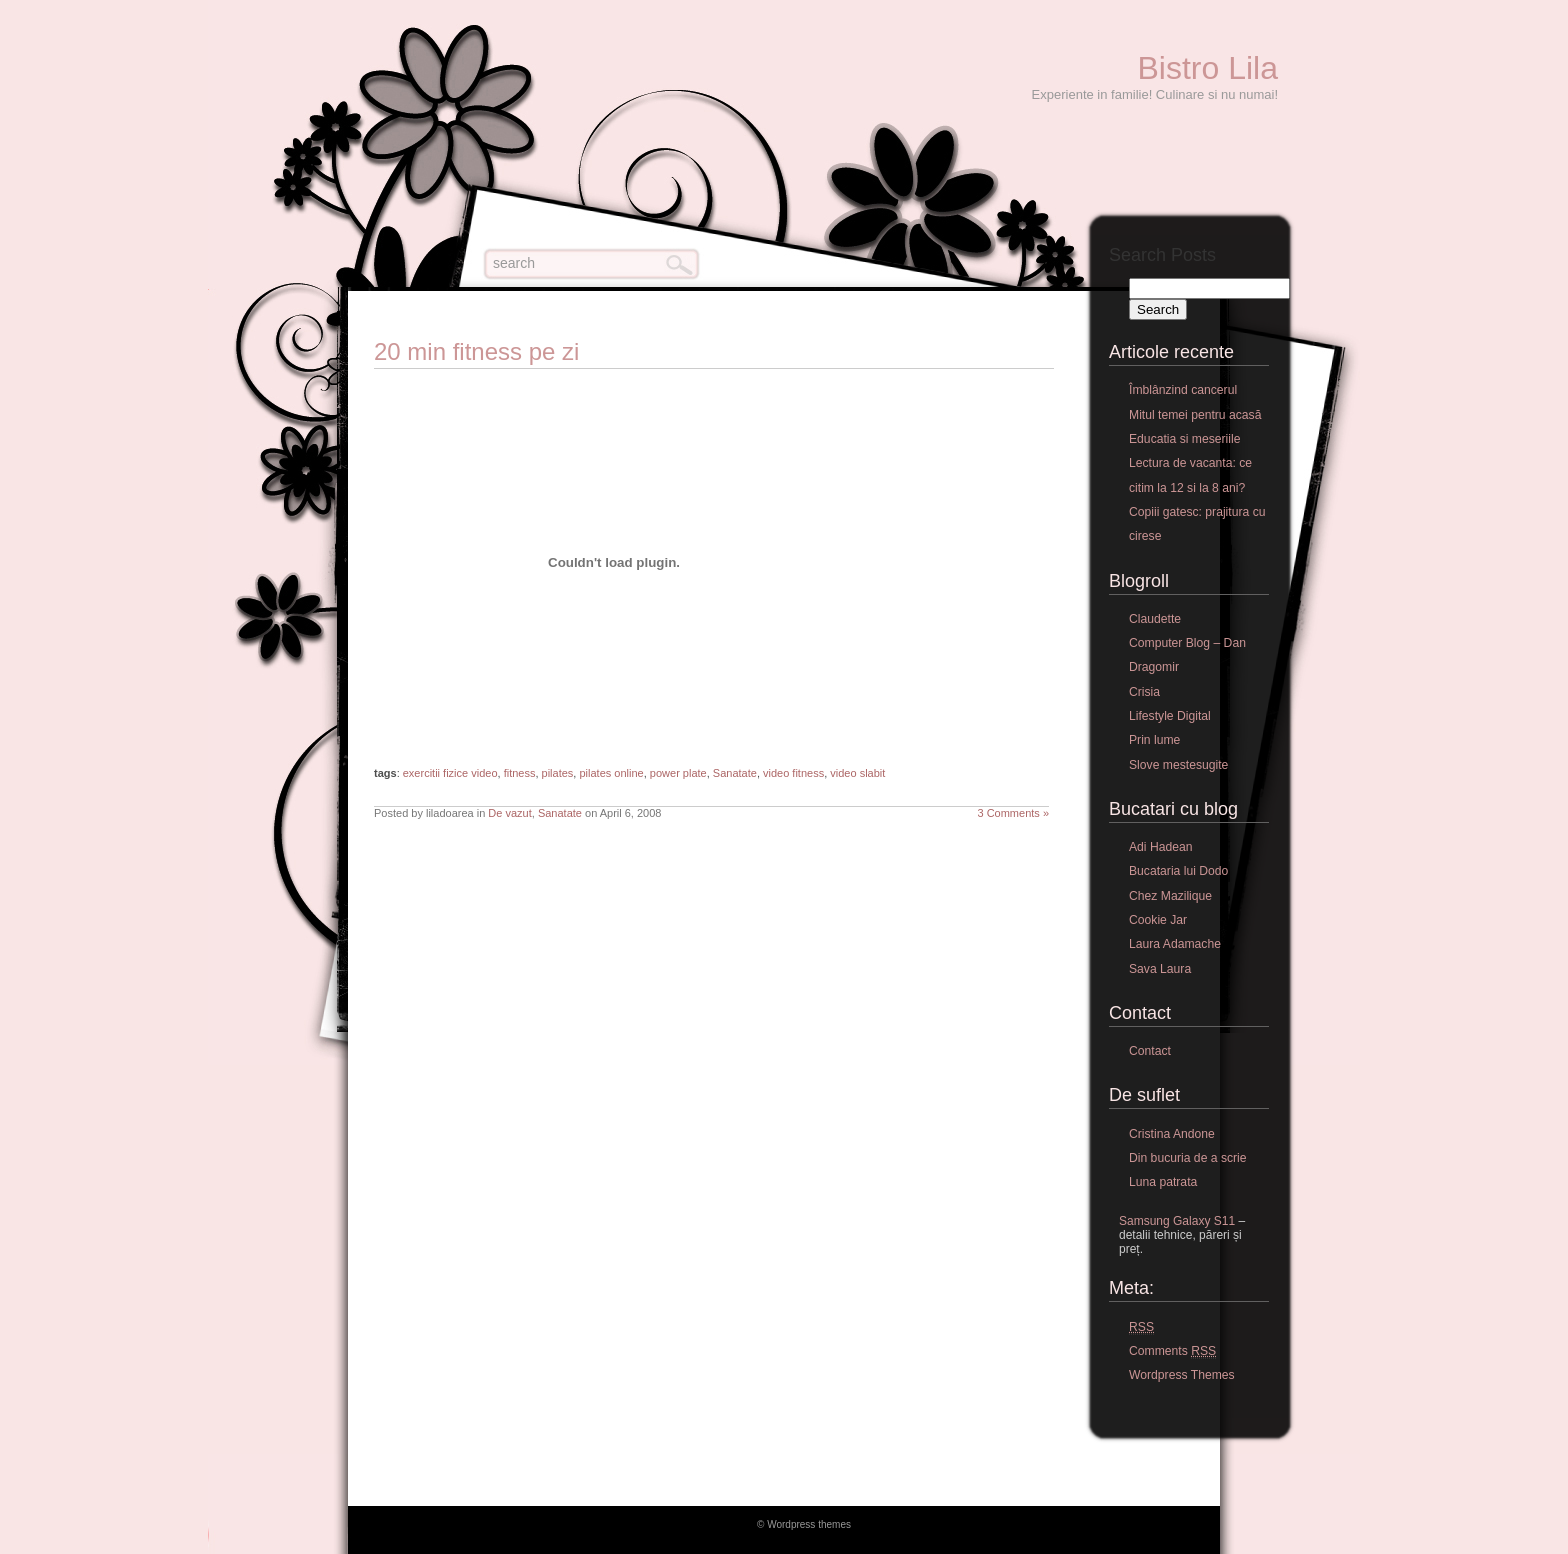  I want to click on Prin lume, so click(1154, 740).